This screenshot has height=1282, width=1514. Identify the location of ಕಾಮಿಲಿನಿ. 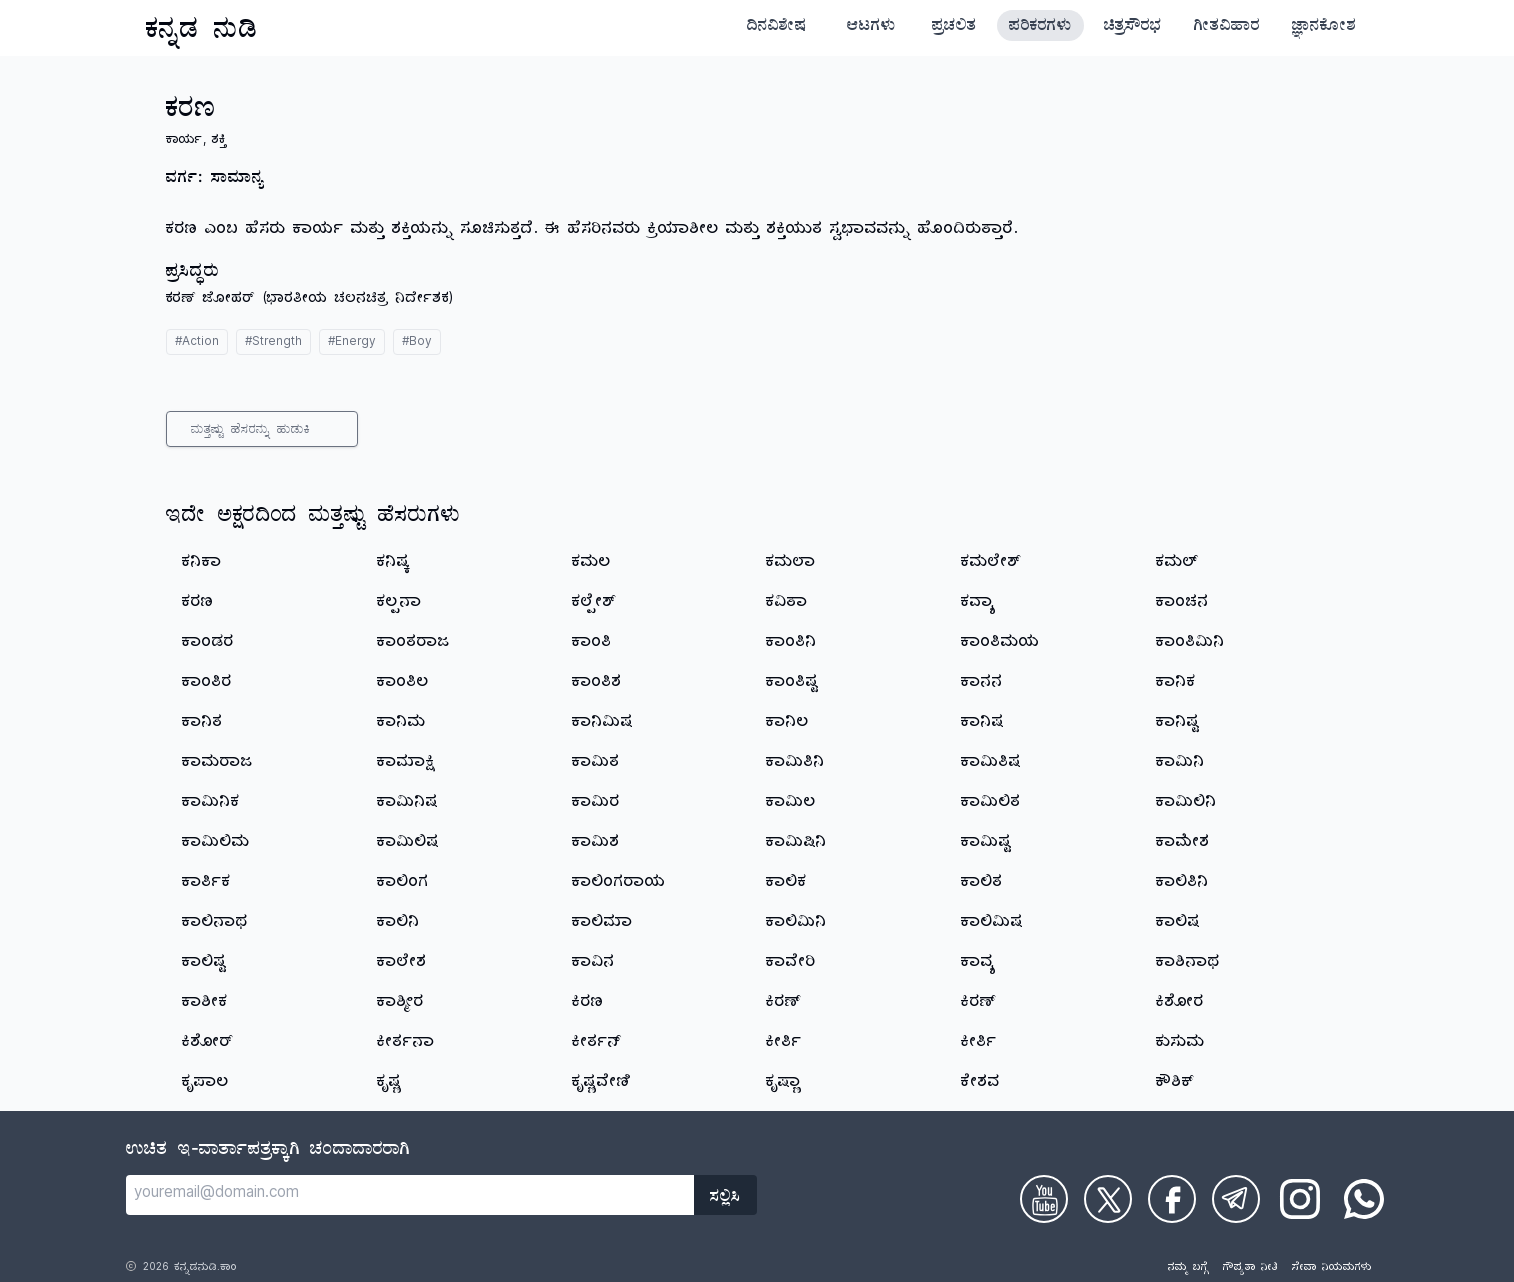
(1186, 804).